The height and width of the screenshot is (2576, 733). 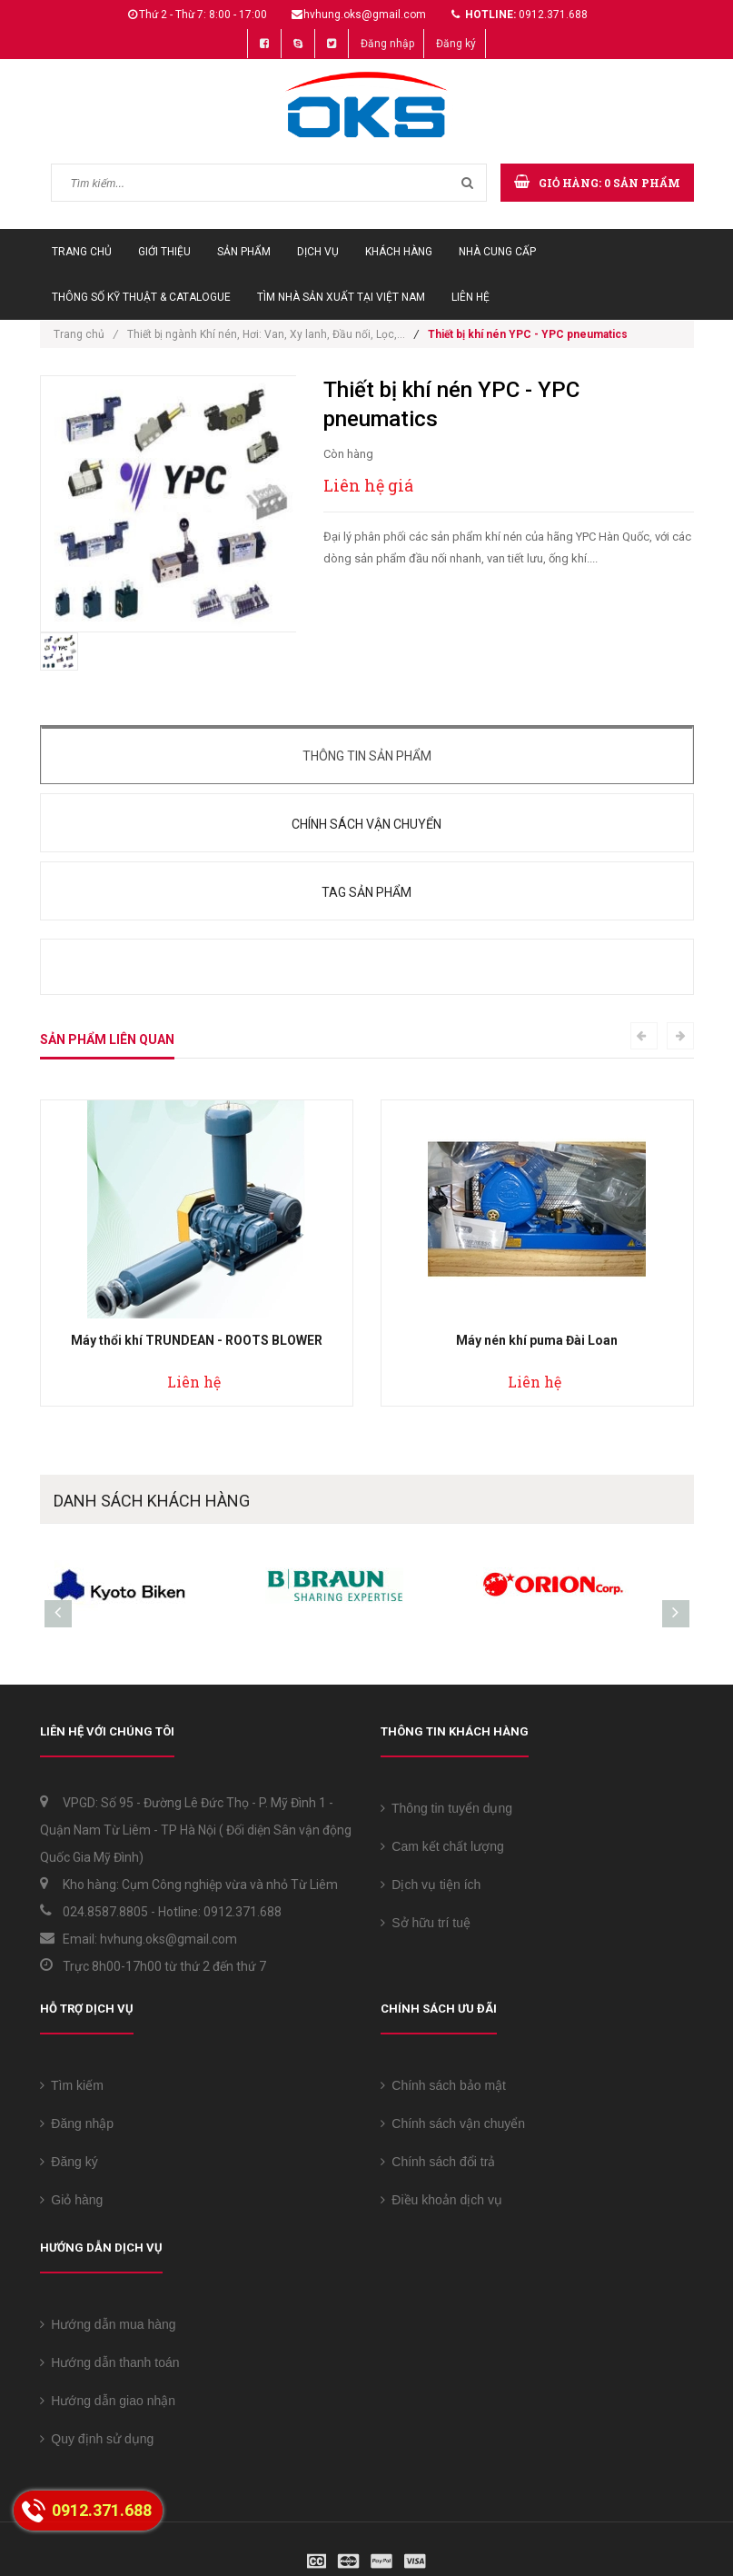 I want to click on Thiết bị ngành Khí nén, Hơi: Van, Xy lanh, Đầu nối, Lọc,..., so click(x=266, y=334).